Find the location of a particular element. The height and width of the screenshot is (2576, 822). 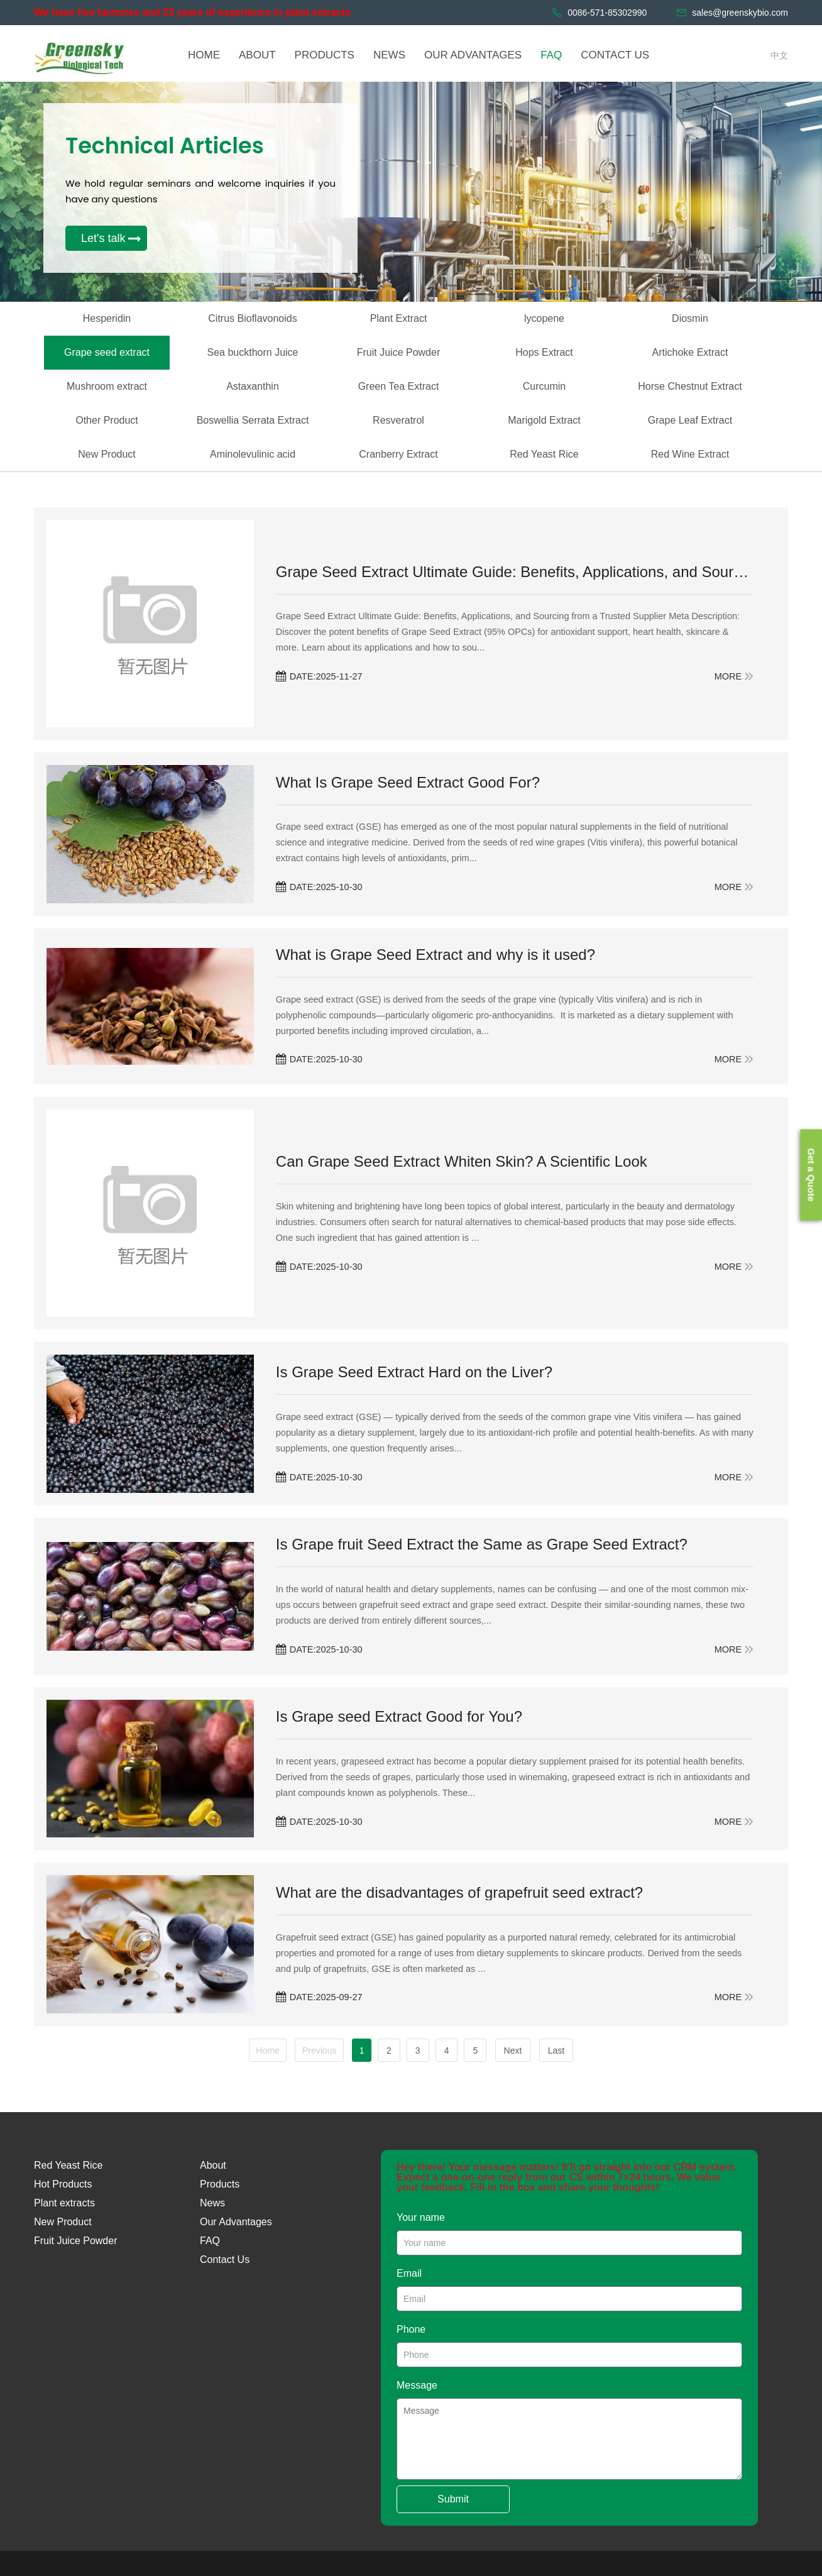

Your name is located at coordinates (421, 2217).